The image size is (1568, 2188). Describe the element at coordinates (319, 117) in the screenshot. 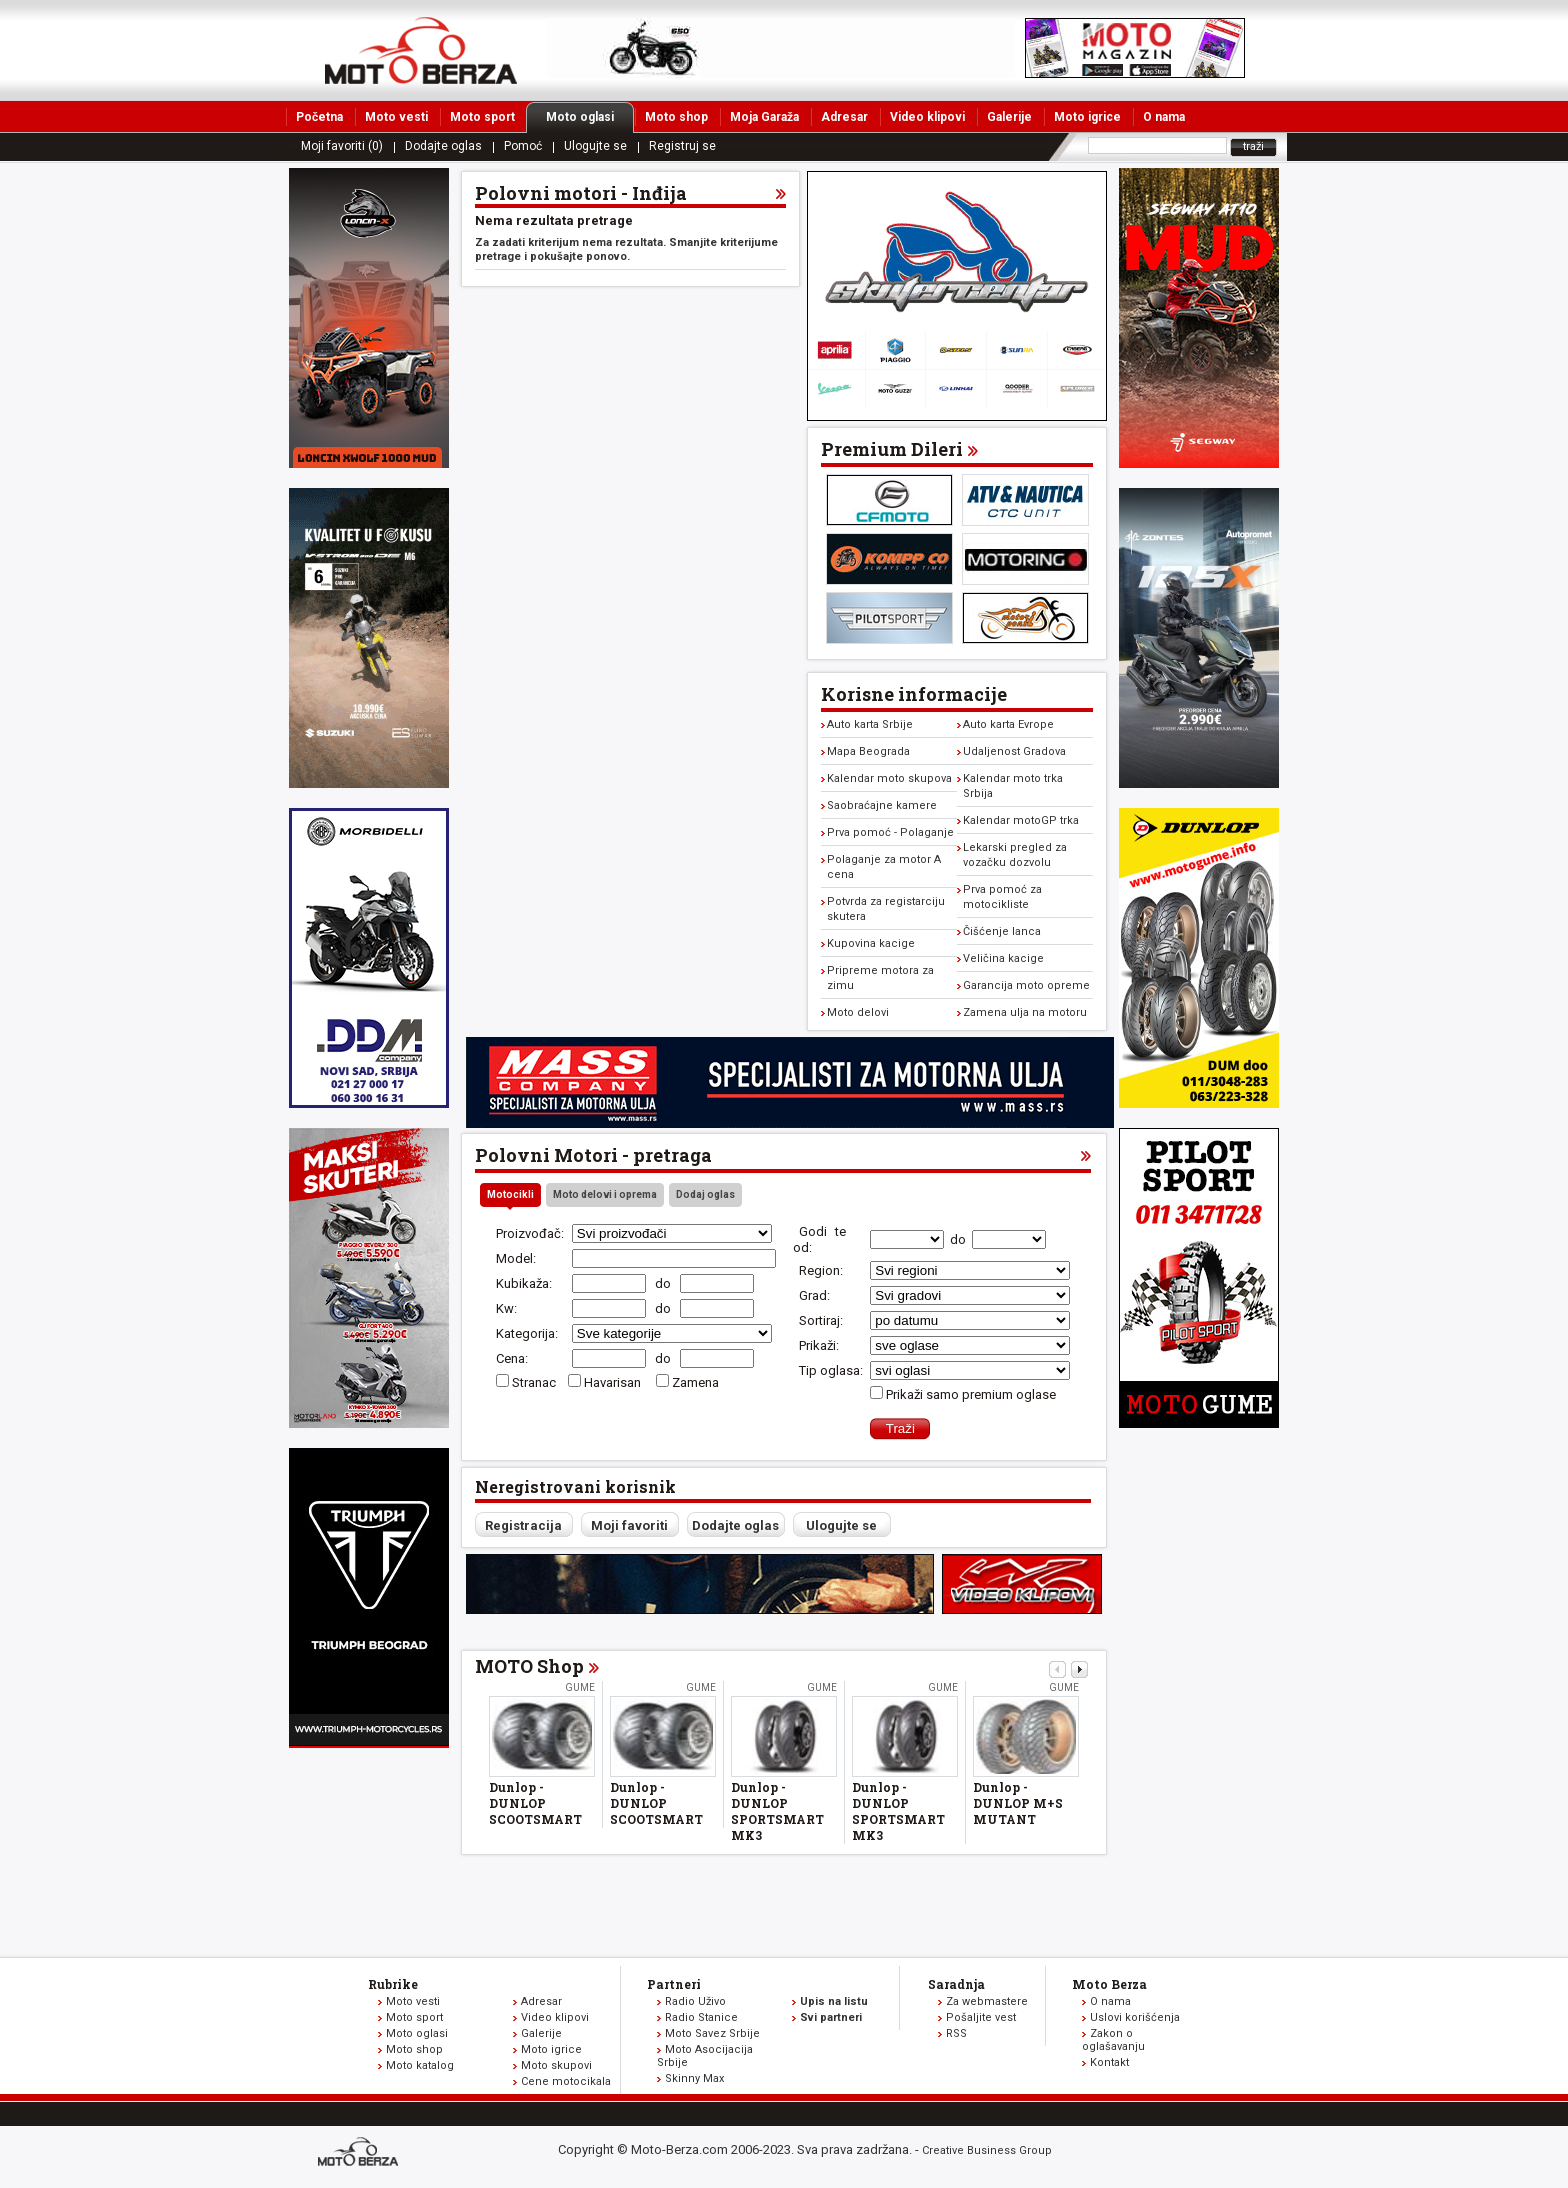

I see `Početna` at that location.